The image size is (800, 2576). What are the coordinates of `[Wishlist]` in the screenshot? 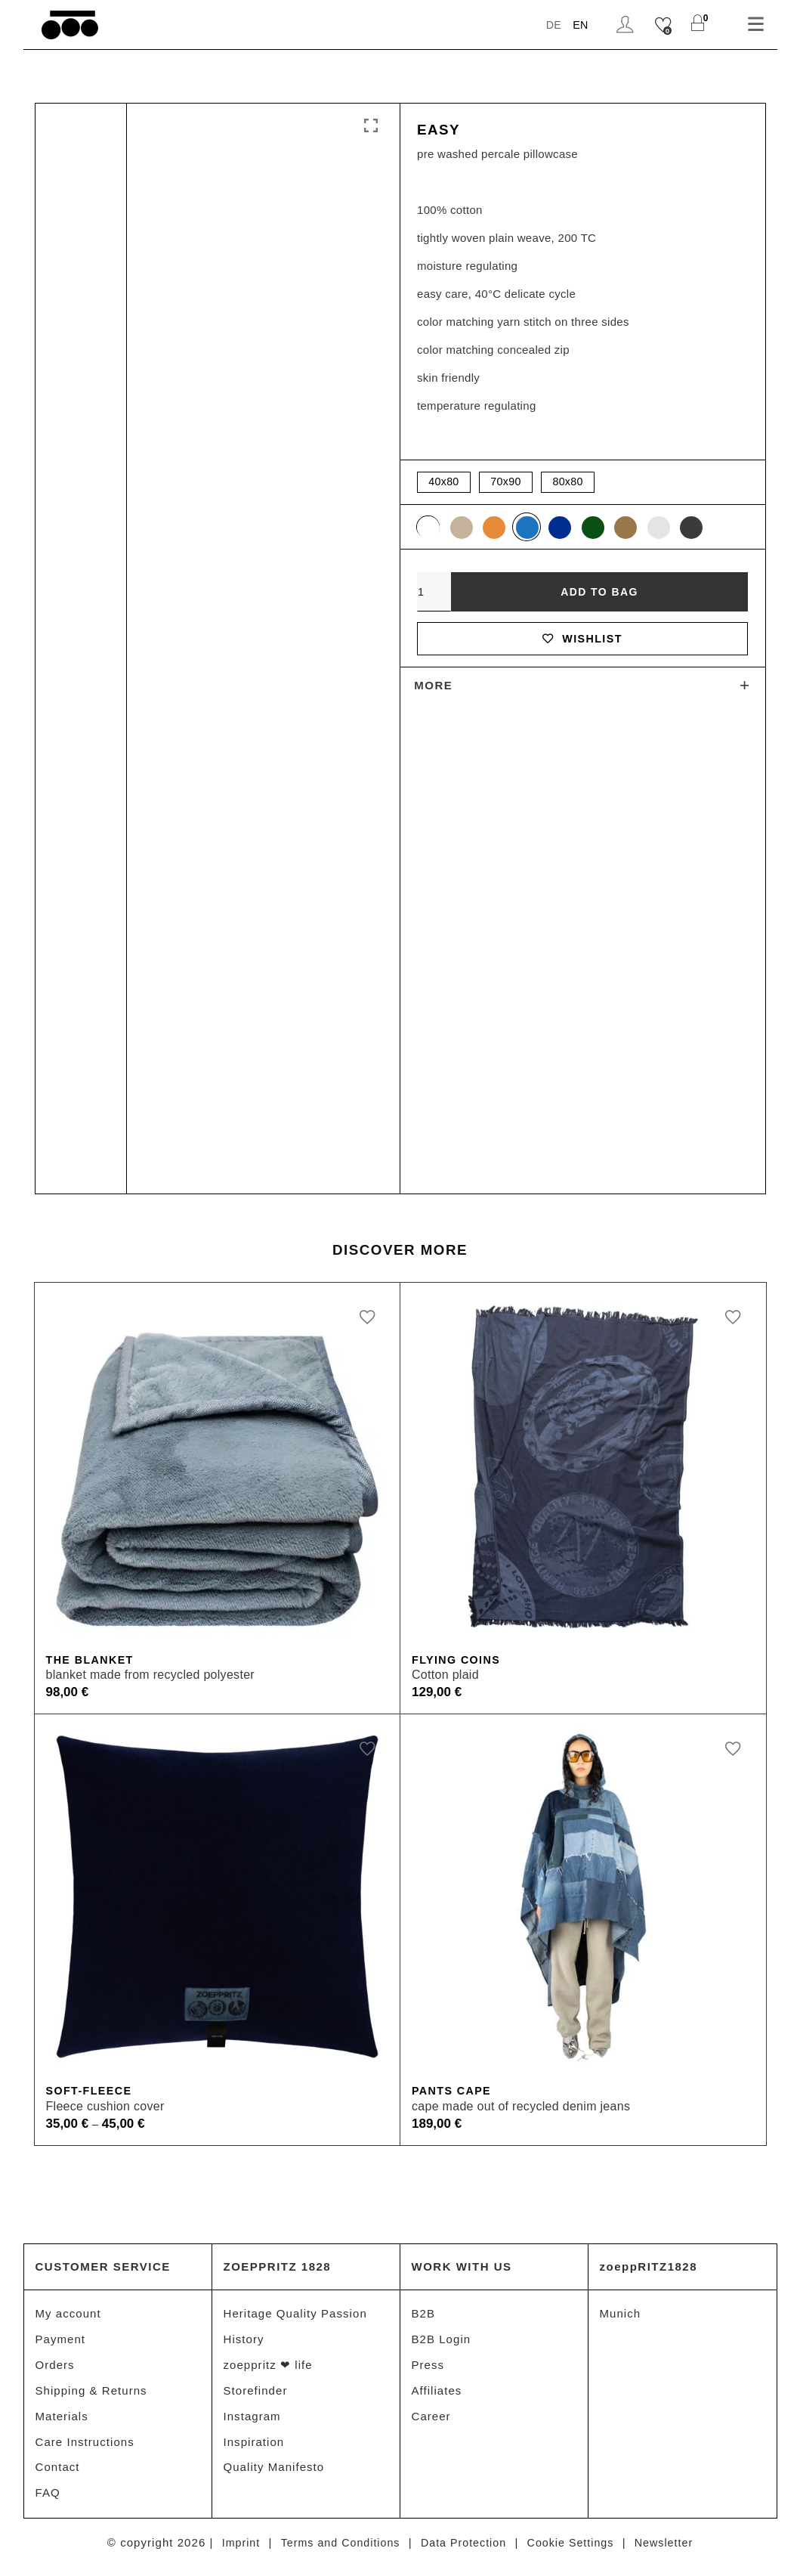 It's located at (662, 24).